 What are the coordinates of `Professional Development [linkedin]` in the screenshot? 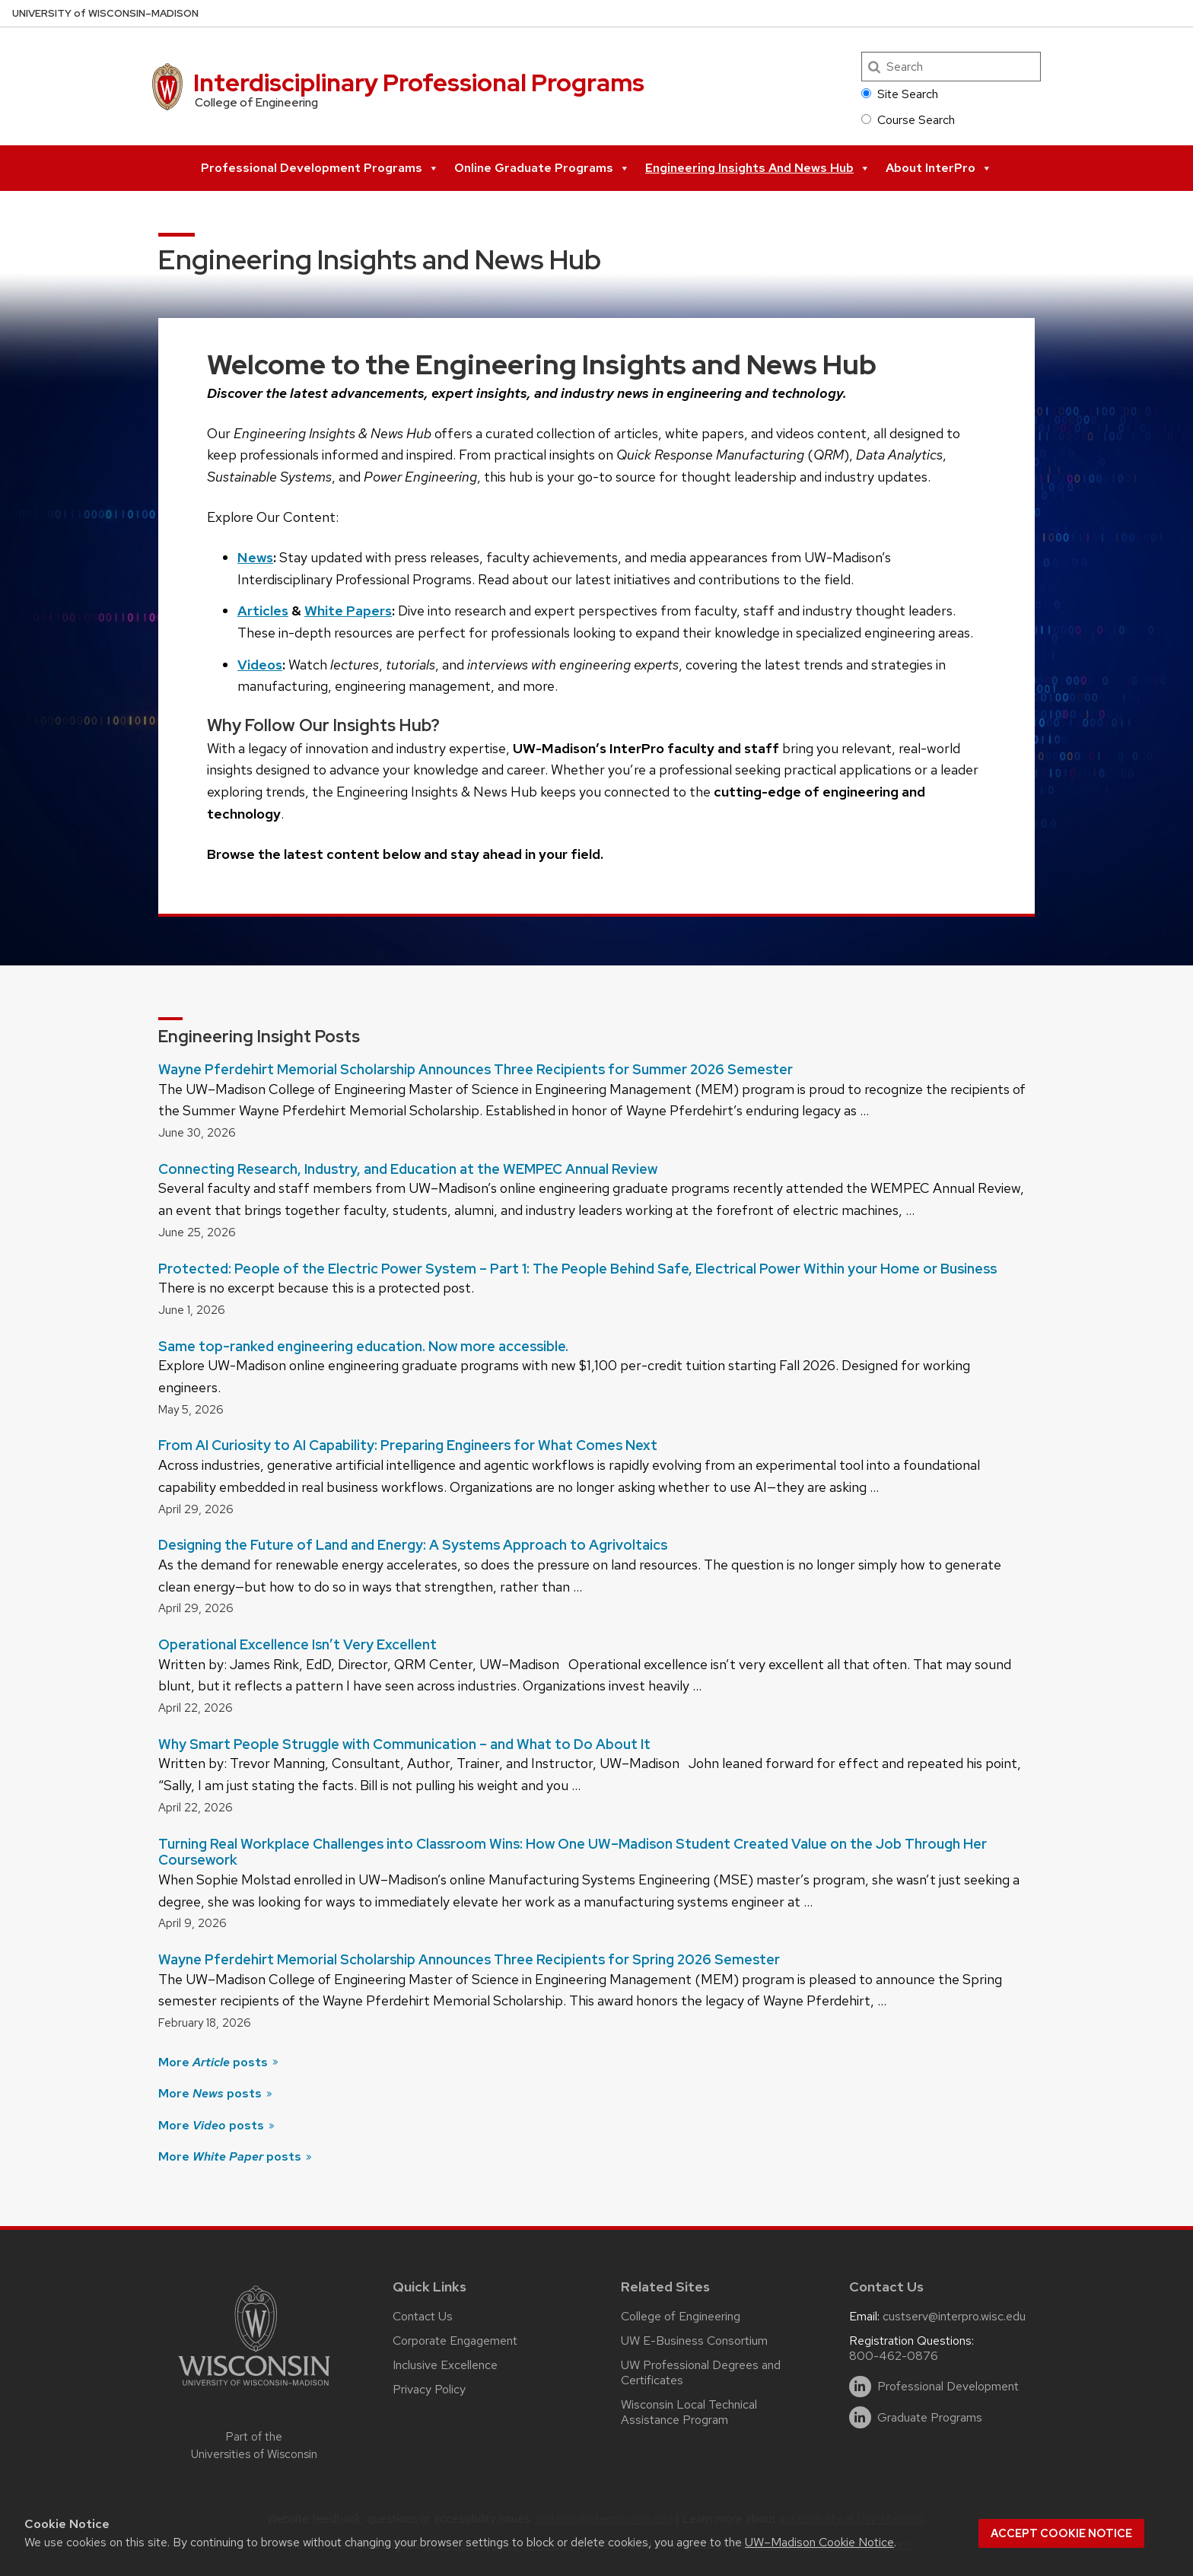 It's located at (948, 2386).